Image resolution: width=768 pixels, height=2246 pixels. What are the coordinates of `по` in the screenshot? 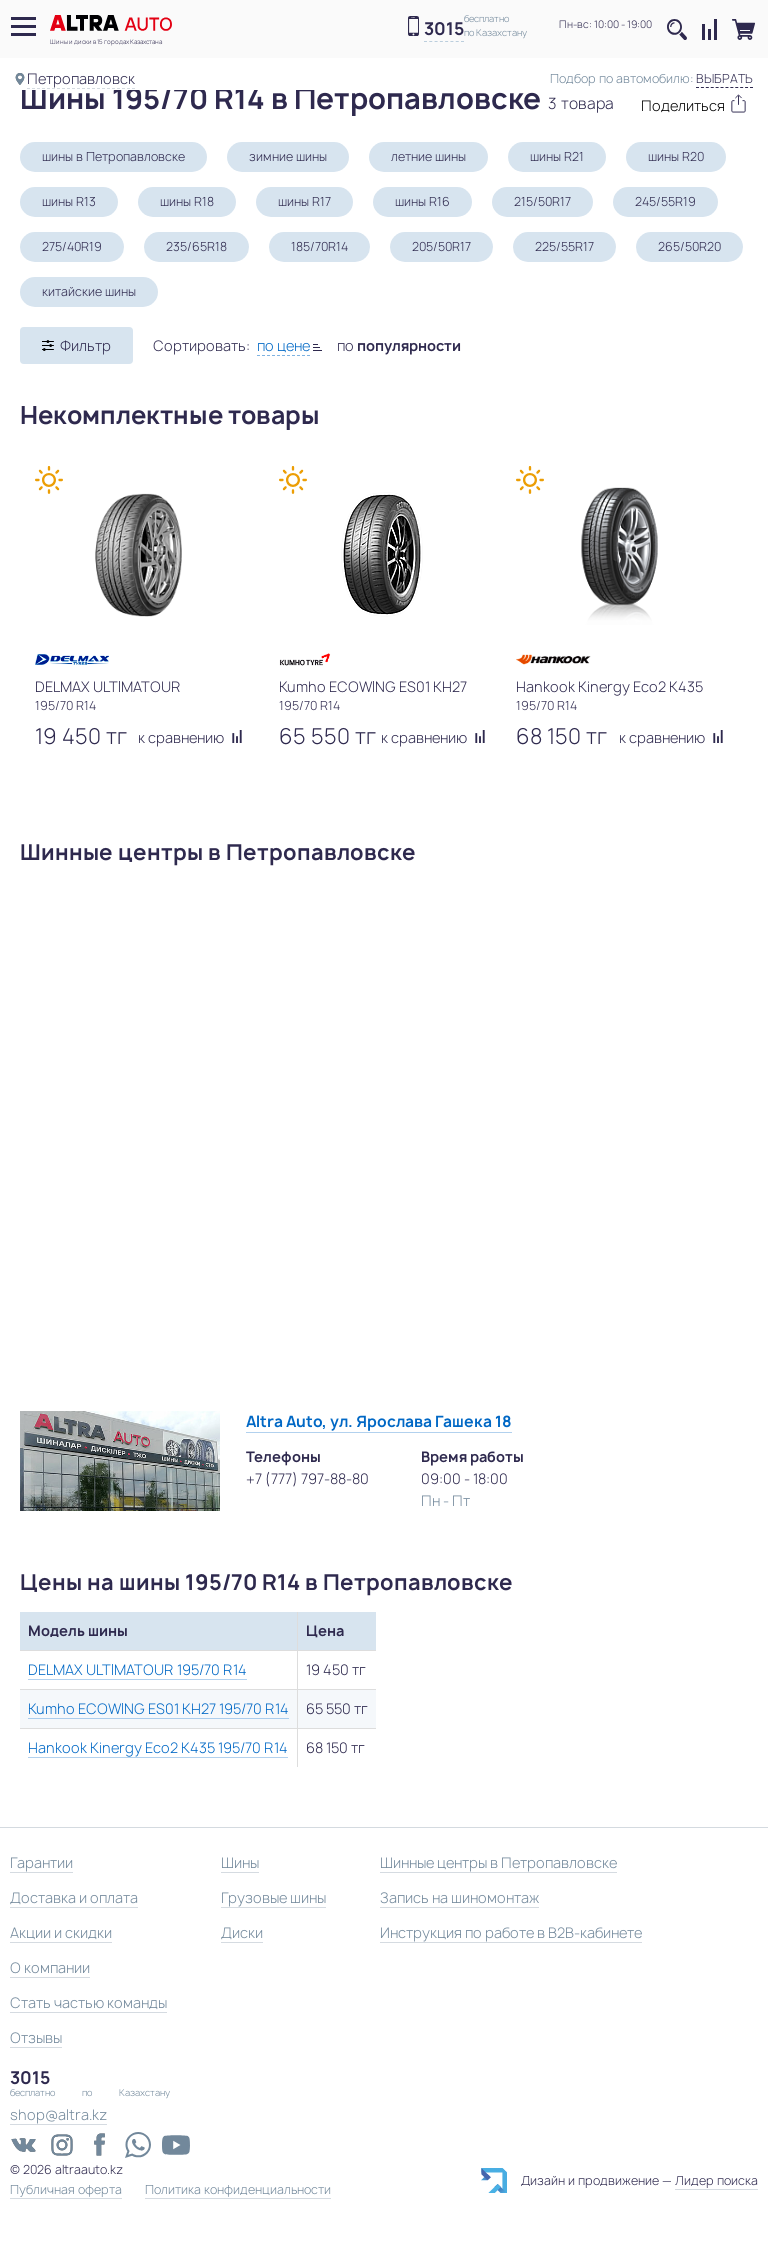 It's located at (399, 345).